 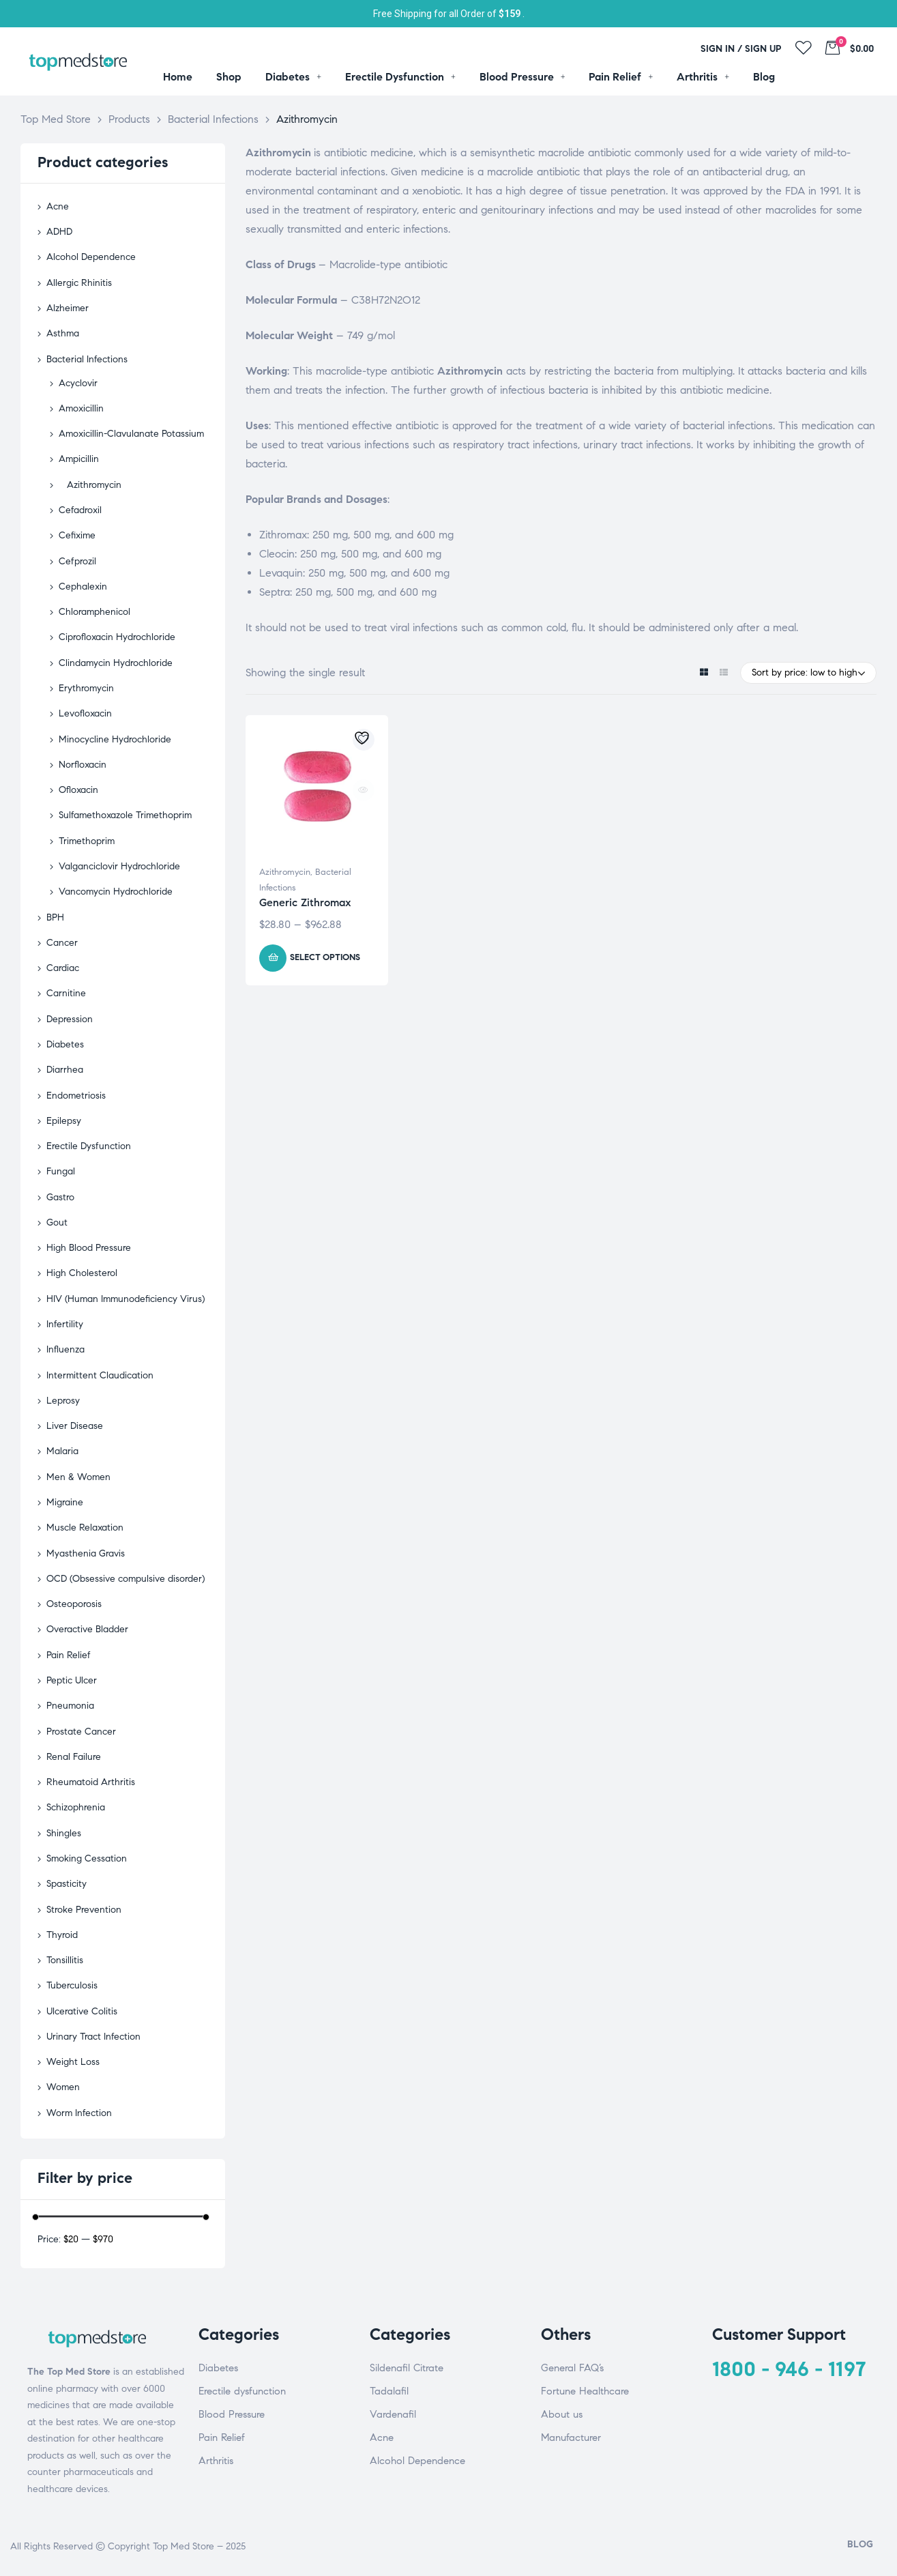 I want to click on Smoking Cessation, so click(x=86, y=1858).